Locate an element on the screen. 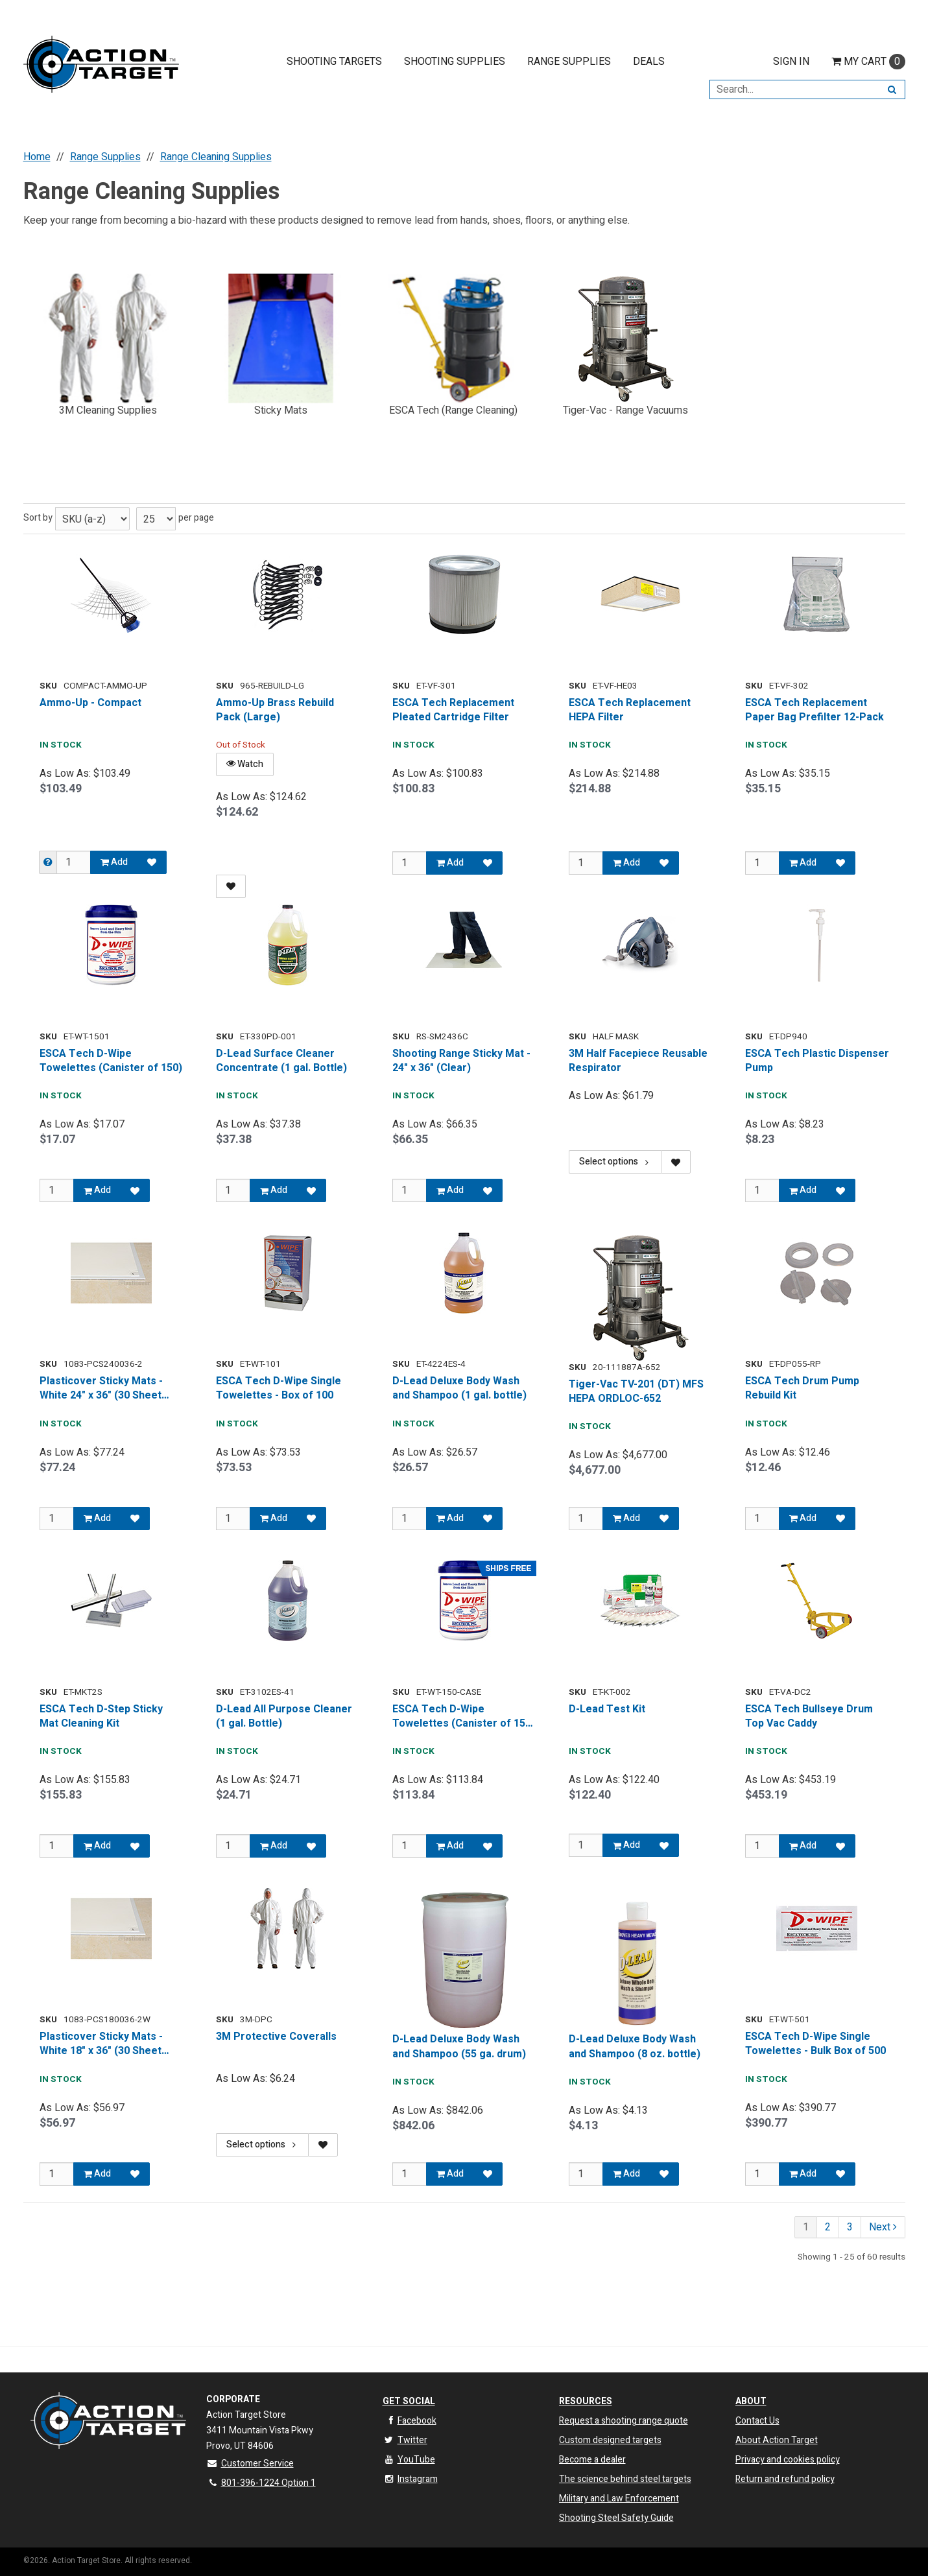 This screenshot has height=2576, width=928. [Add to Favorites] is located at coordinates (152, 862).